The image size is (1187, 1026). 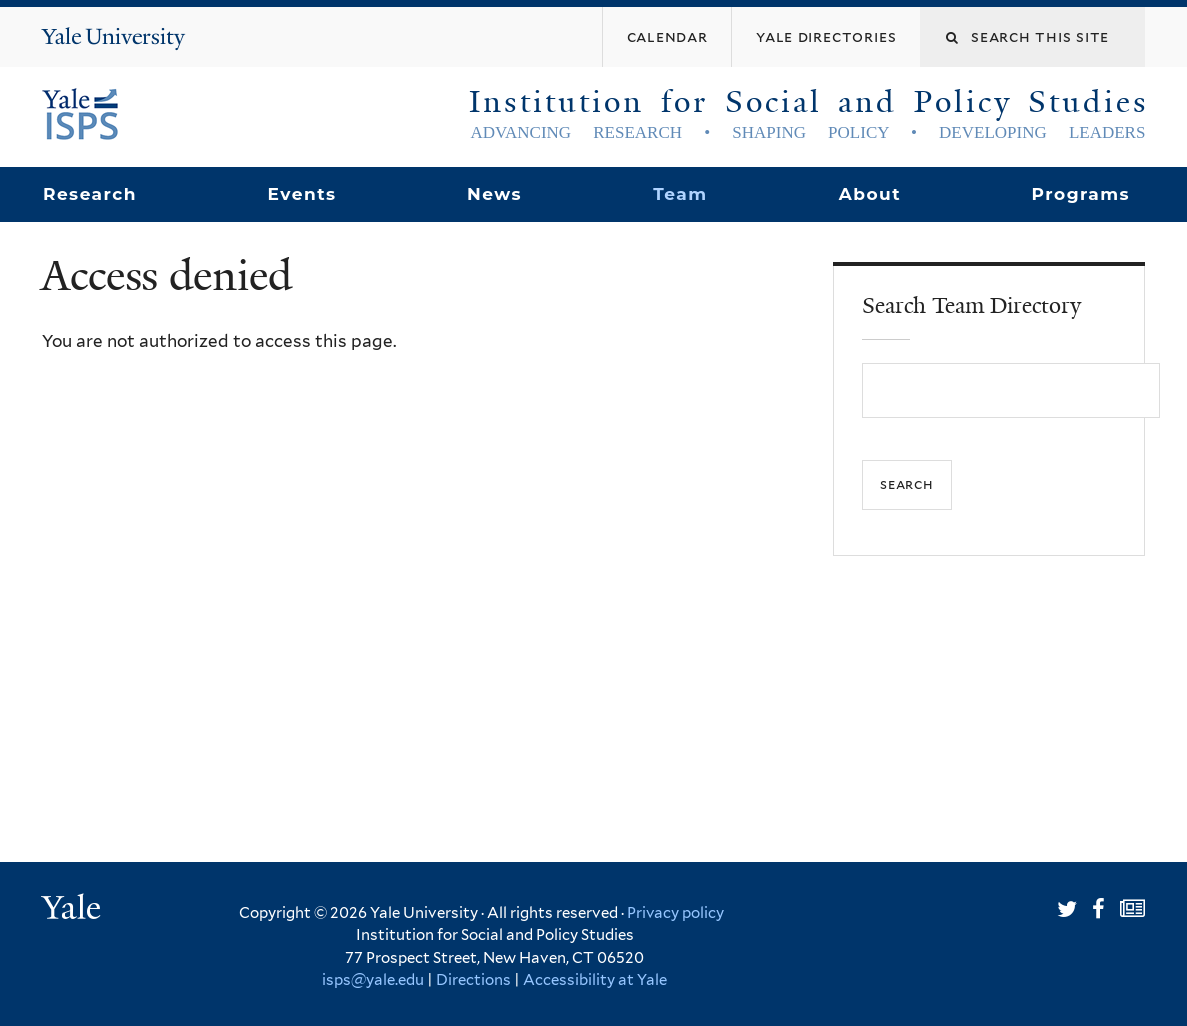 I want to click on News, so click(x=494, y=194).